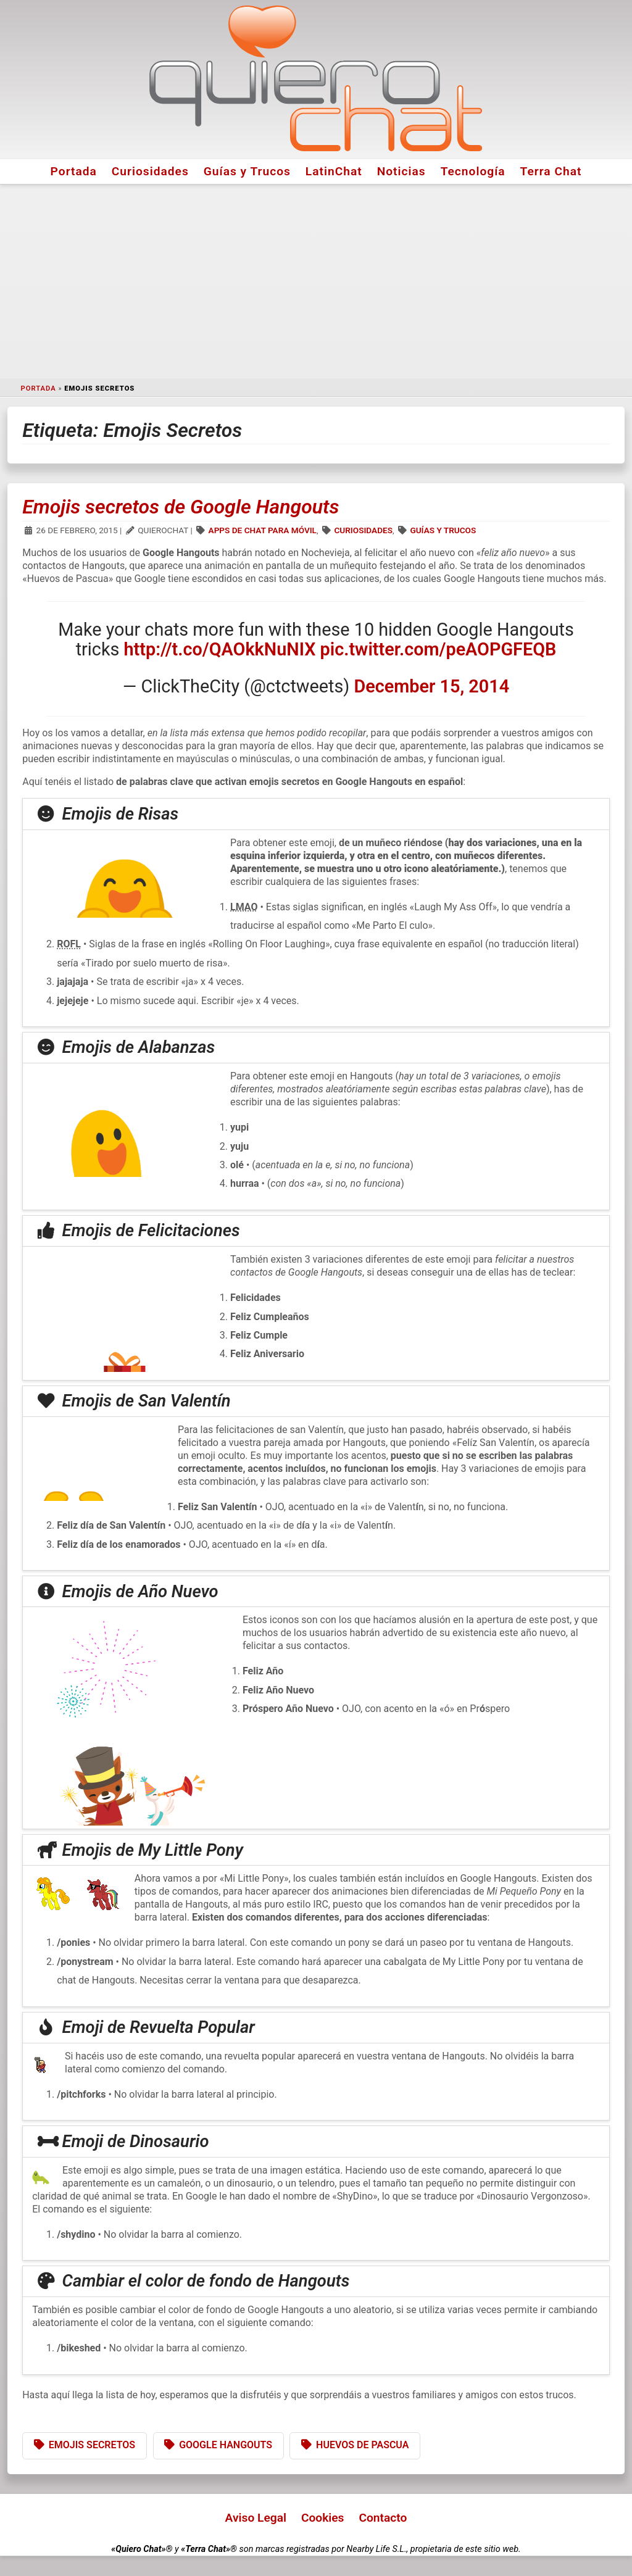 The image size is (632, 2576). I want to click on Contacto, so click(383, 2518).